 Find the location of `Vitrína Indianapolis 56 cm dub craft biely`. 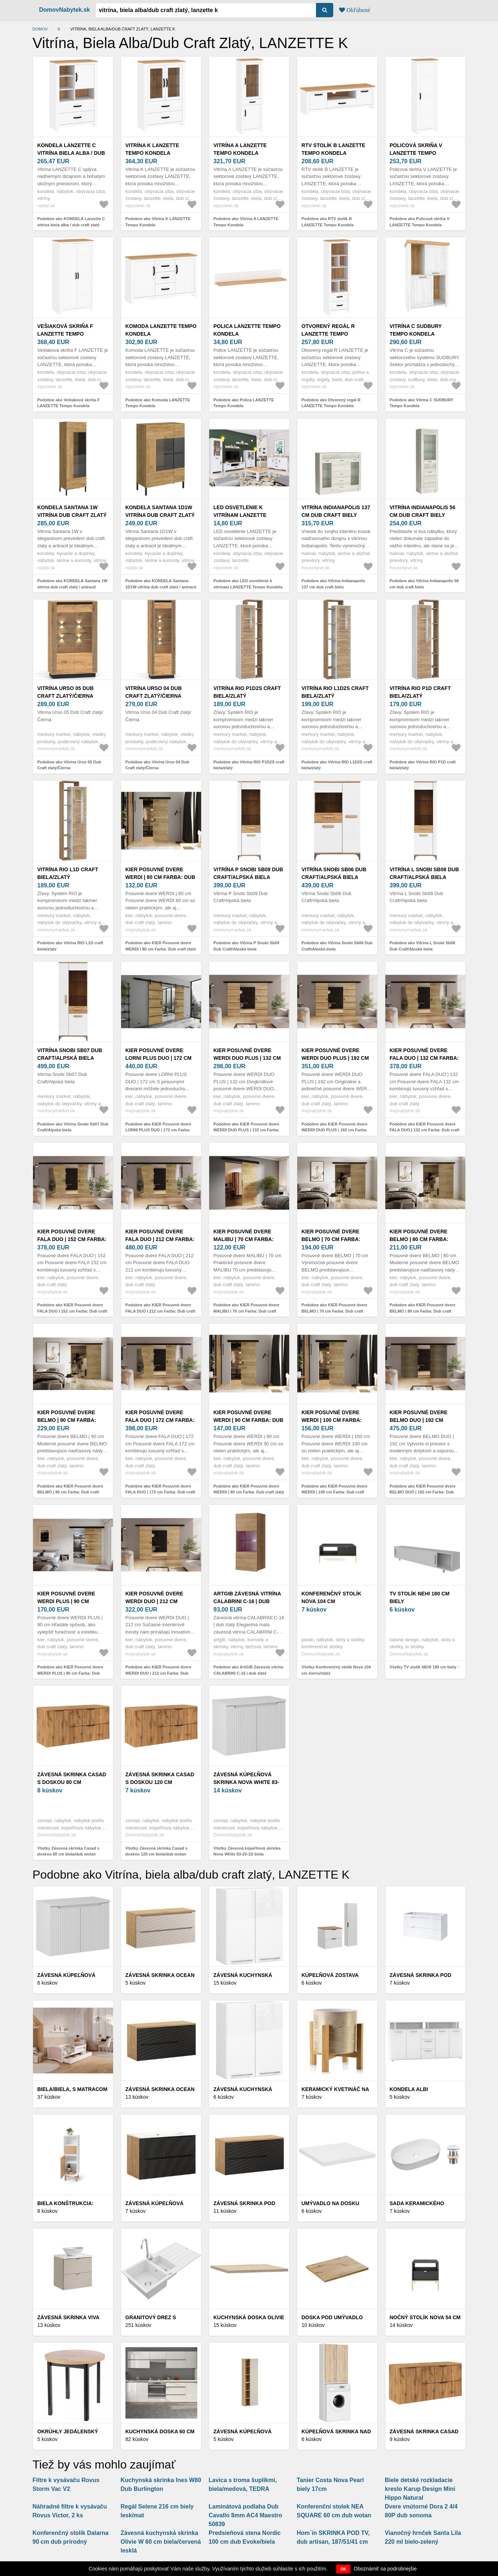

Vitrína Indianapolis 56 cm dub craft biely is located at coordinates (422, 511).